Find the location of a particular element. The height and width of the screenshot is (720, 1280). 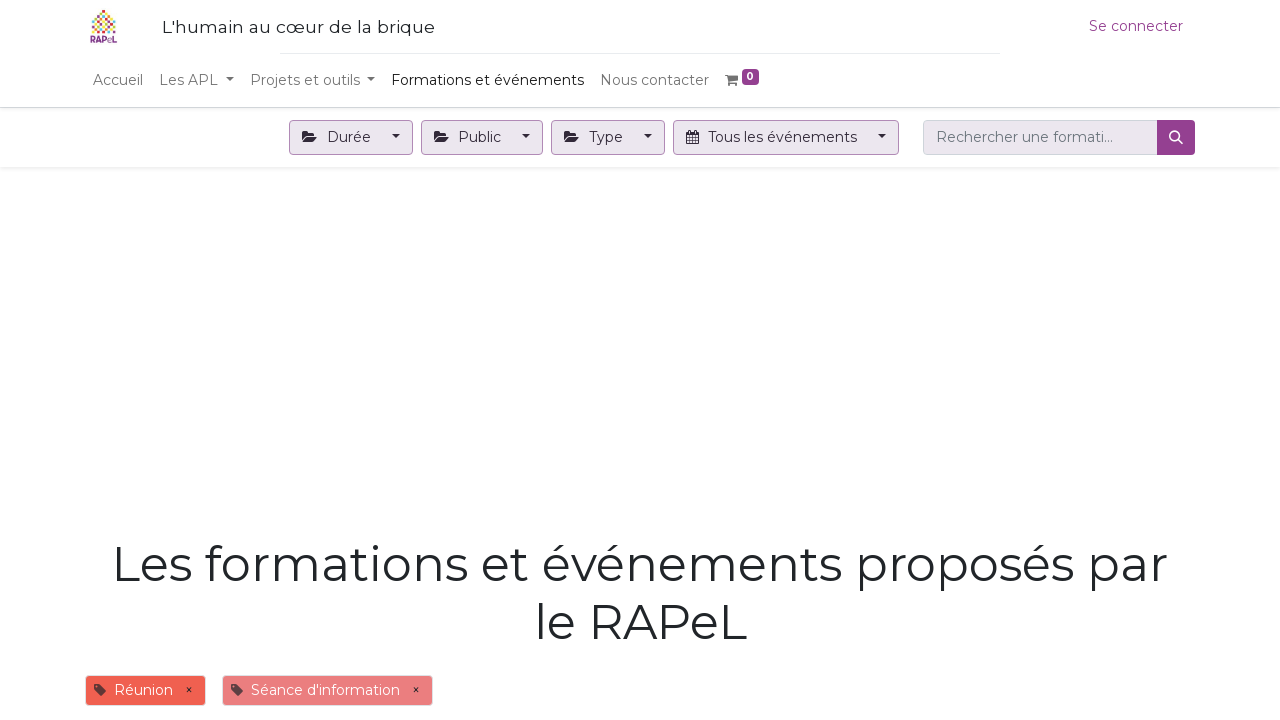

[menuitem] is located at coordinates (118, 80).